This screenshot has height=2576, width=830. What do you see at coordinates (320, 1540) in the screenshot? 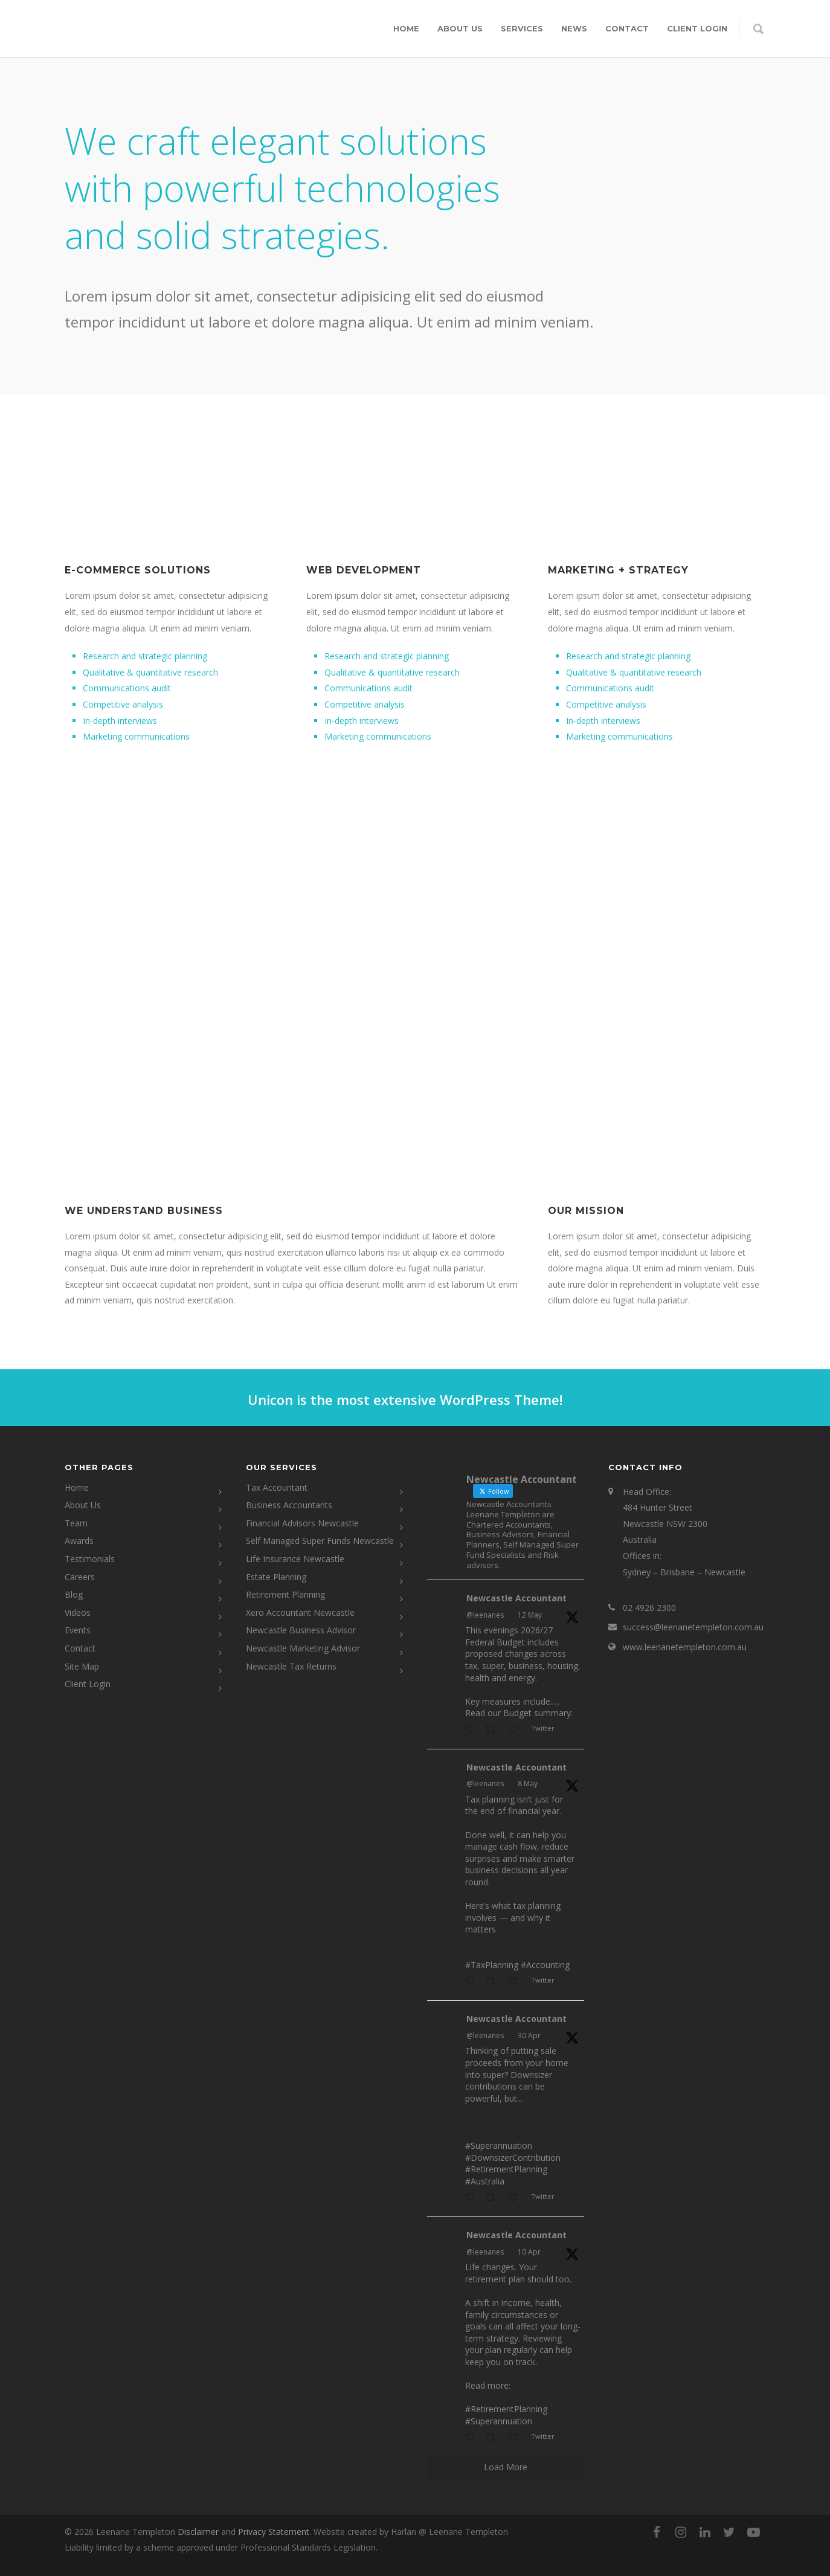
I see `Self Managed Super Funds Newcastle` at bounding box center [320, 1540].